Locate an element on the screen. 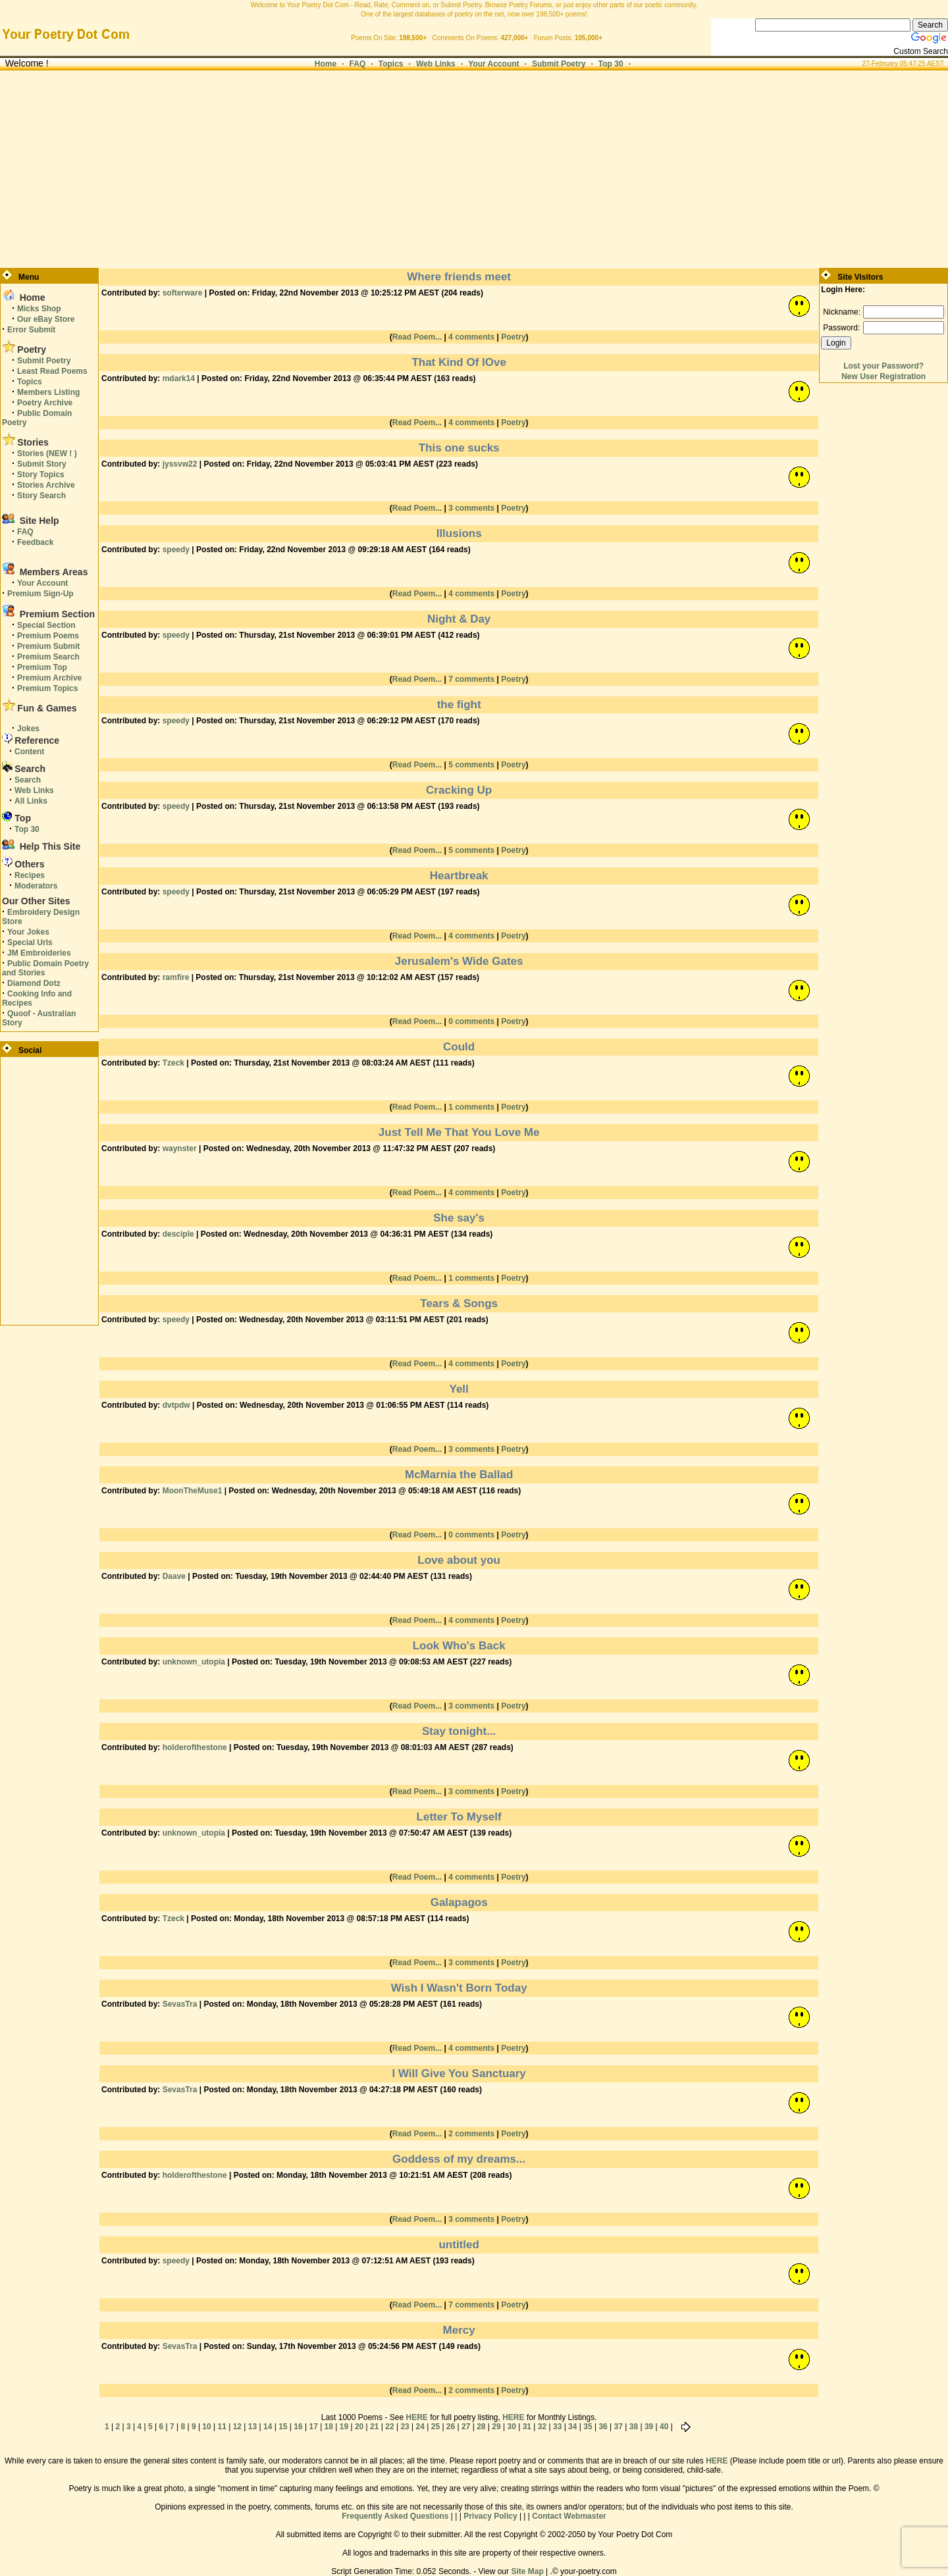 The width and height of the screenshot is (948, 2576). Premium Sign-Up is located at coordinates (40, 593).